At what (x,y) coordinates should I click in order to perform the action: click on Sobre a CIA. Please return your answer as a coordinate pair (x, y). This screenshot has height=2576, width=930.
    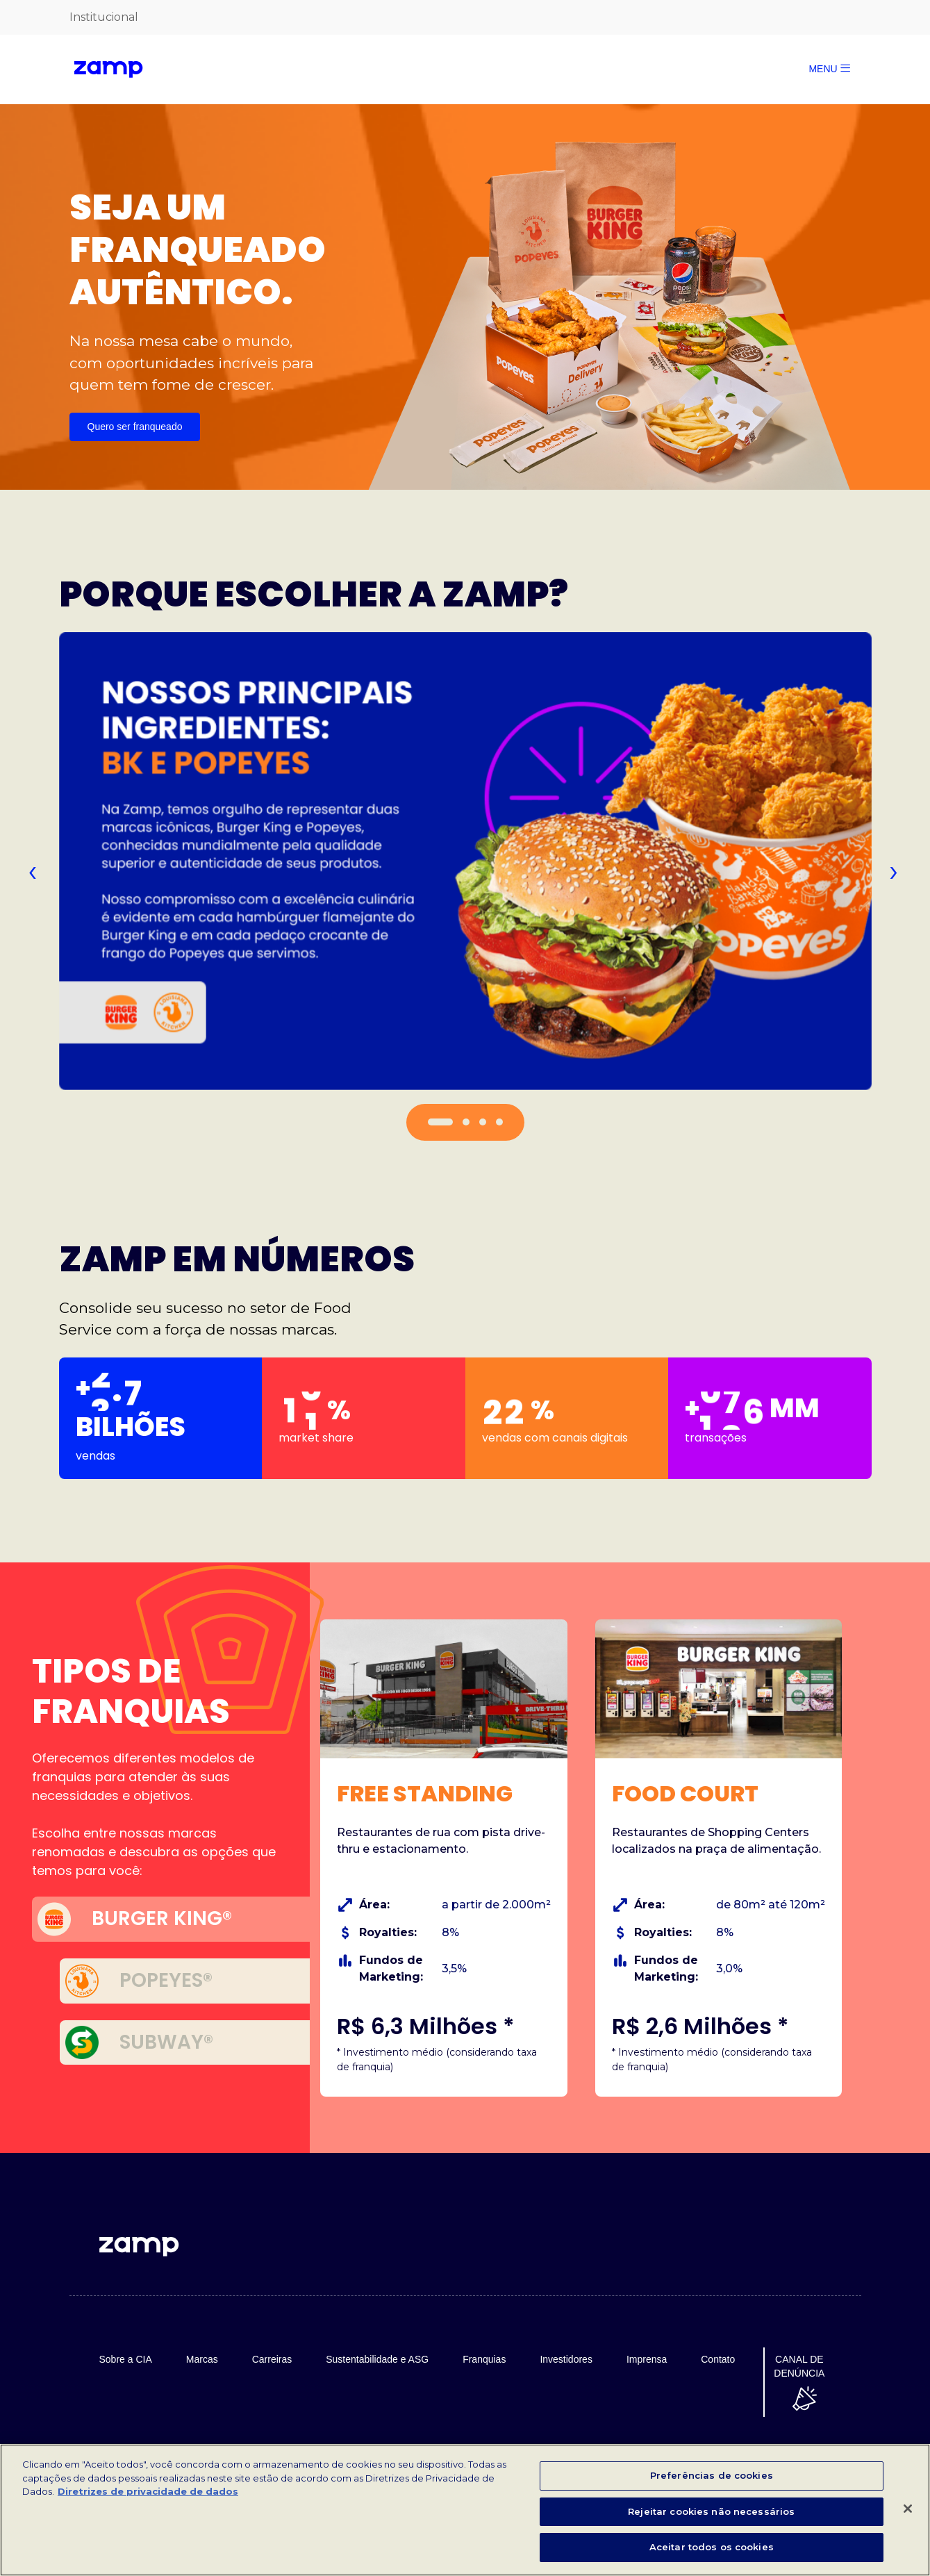
    Looking at the image, I should click on (125, 2359).